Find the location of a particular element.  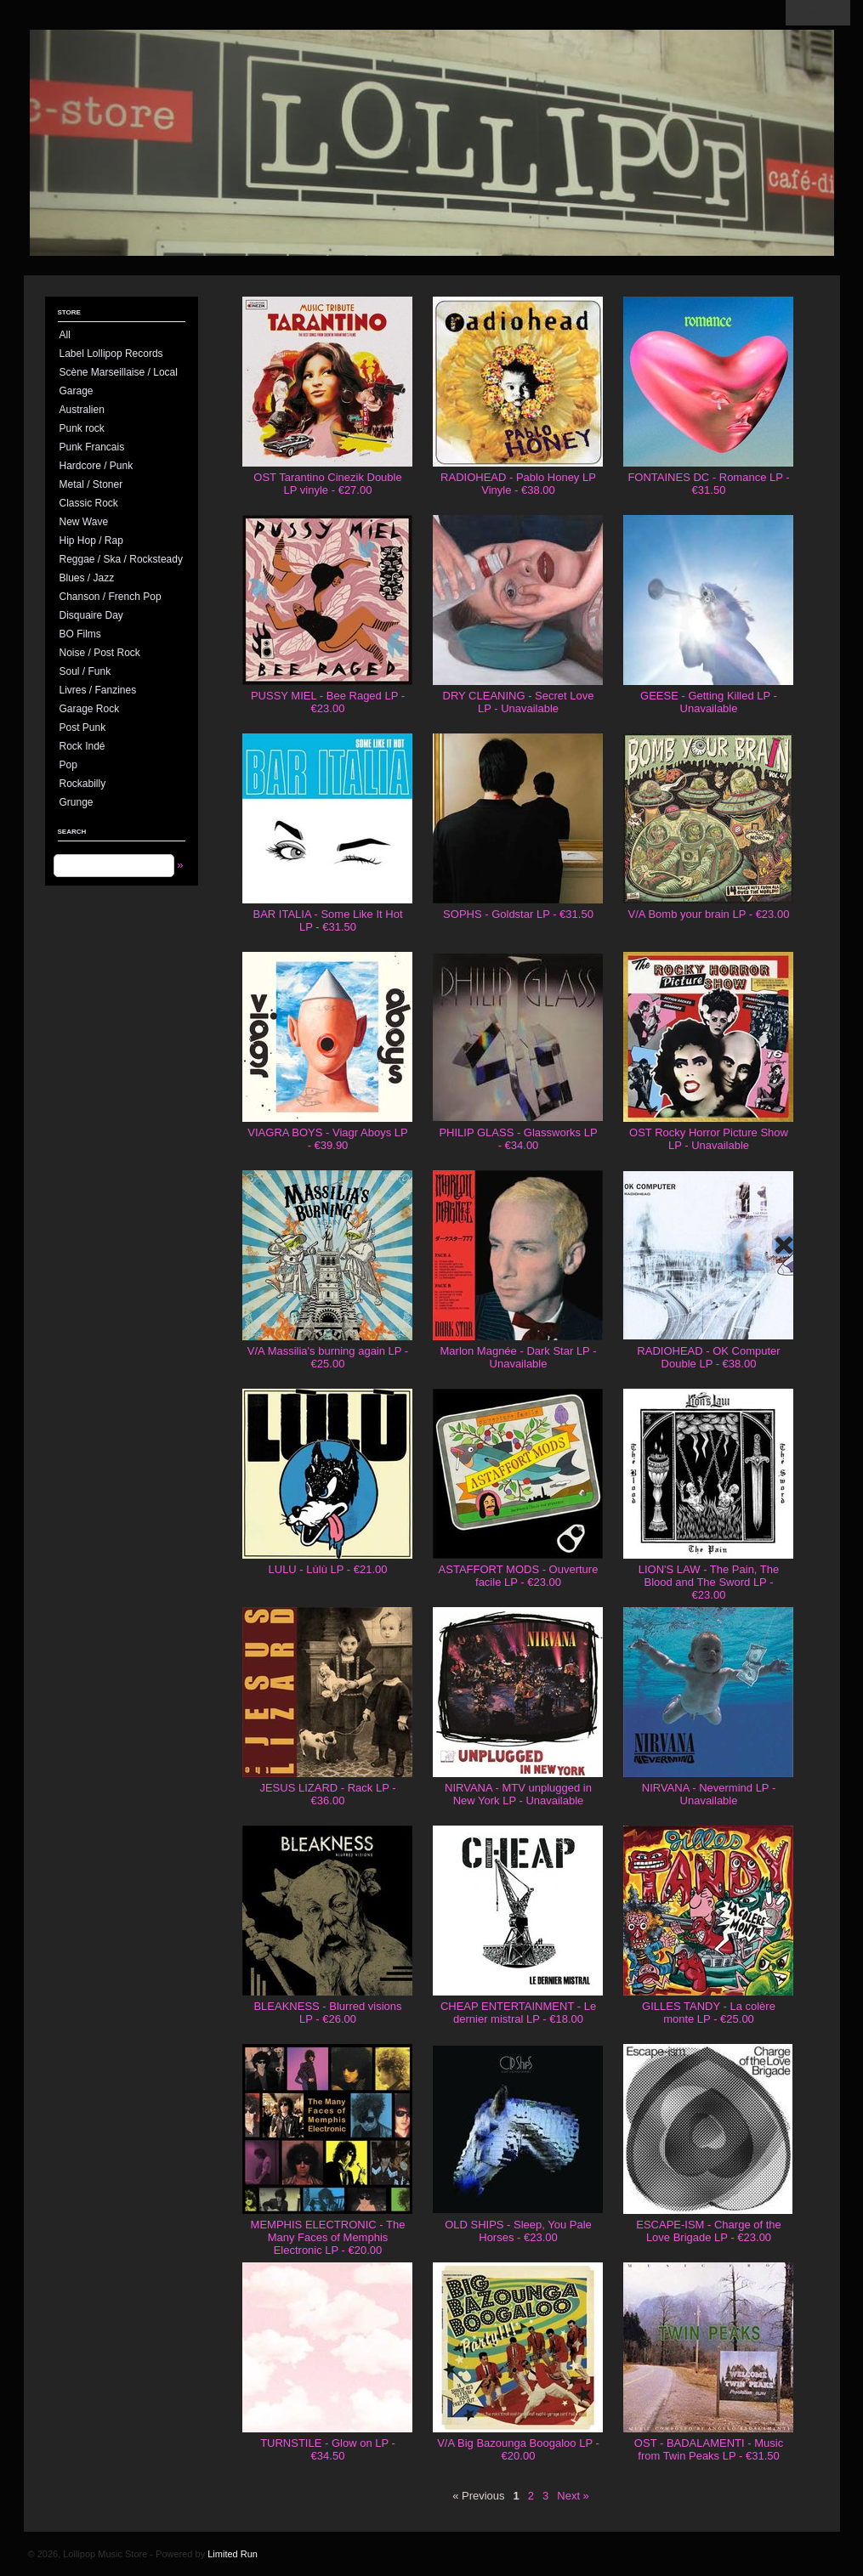

Label Lollipop Records is located at coordinates (111, 354).